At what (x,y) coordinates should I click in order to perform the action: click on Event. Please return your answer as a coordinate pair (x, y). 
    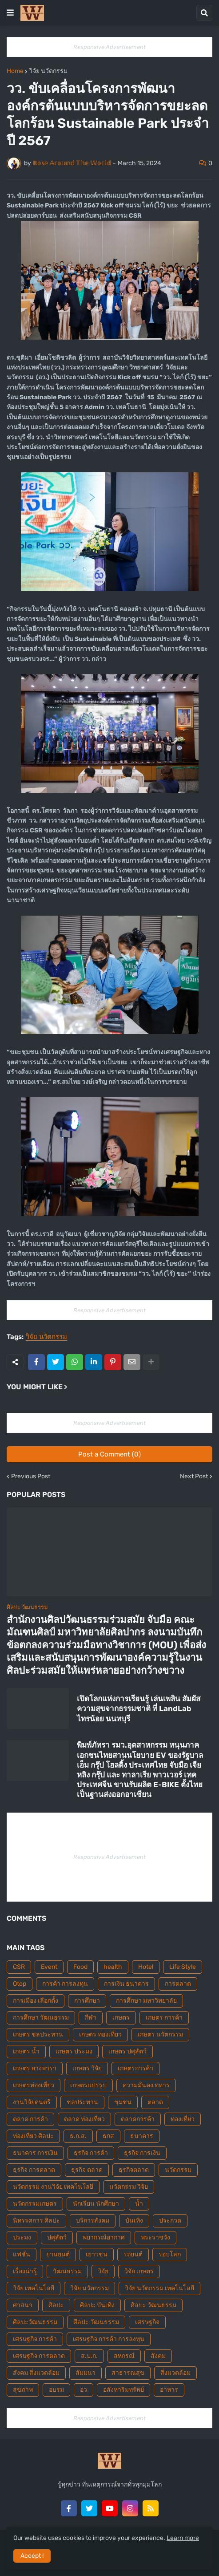
    Looking at the image, I should click on (49, 1967).